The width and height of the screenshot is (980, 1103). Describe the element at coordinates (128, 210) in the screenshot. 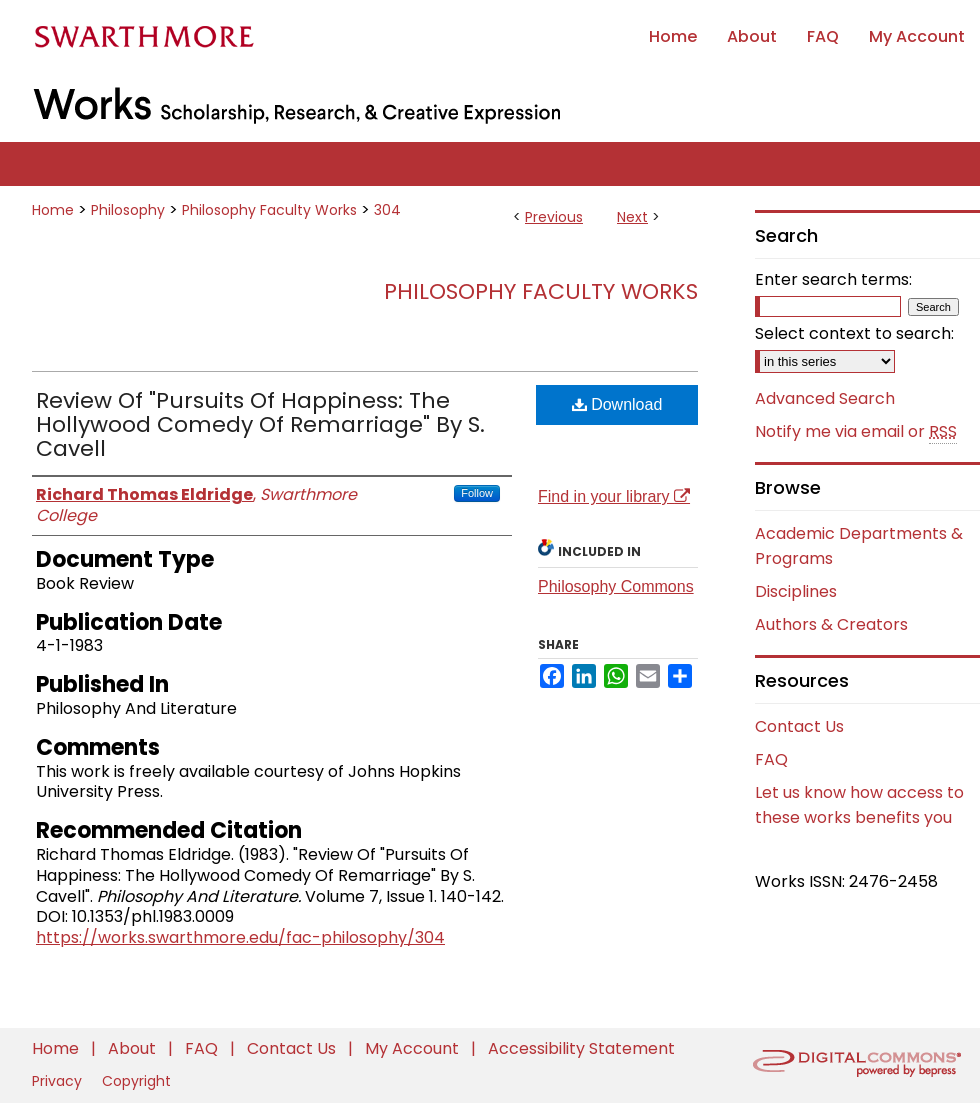

I see `Philosophy` at that location.